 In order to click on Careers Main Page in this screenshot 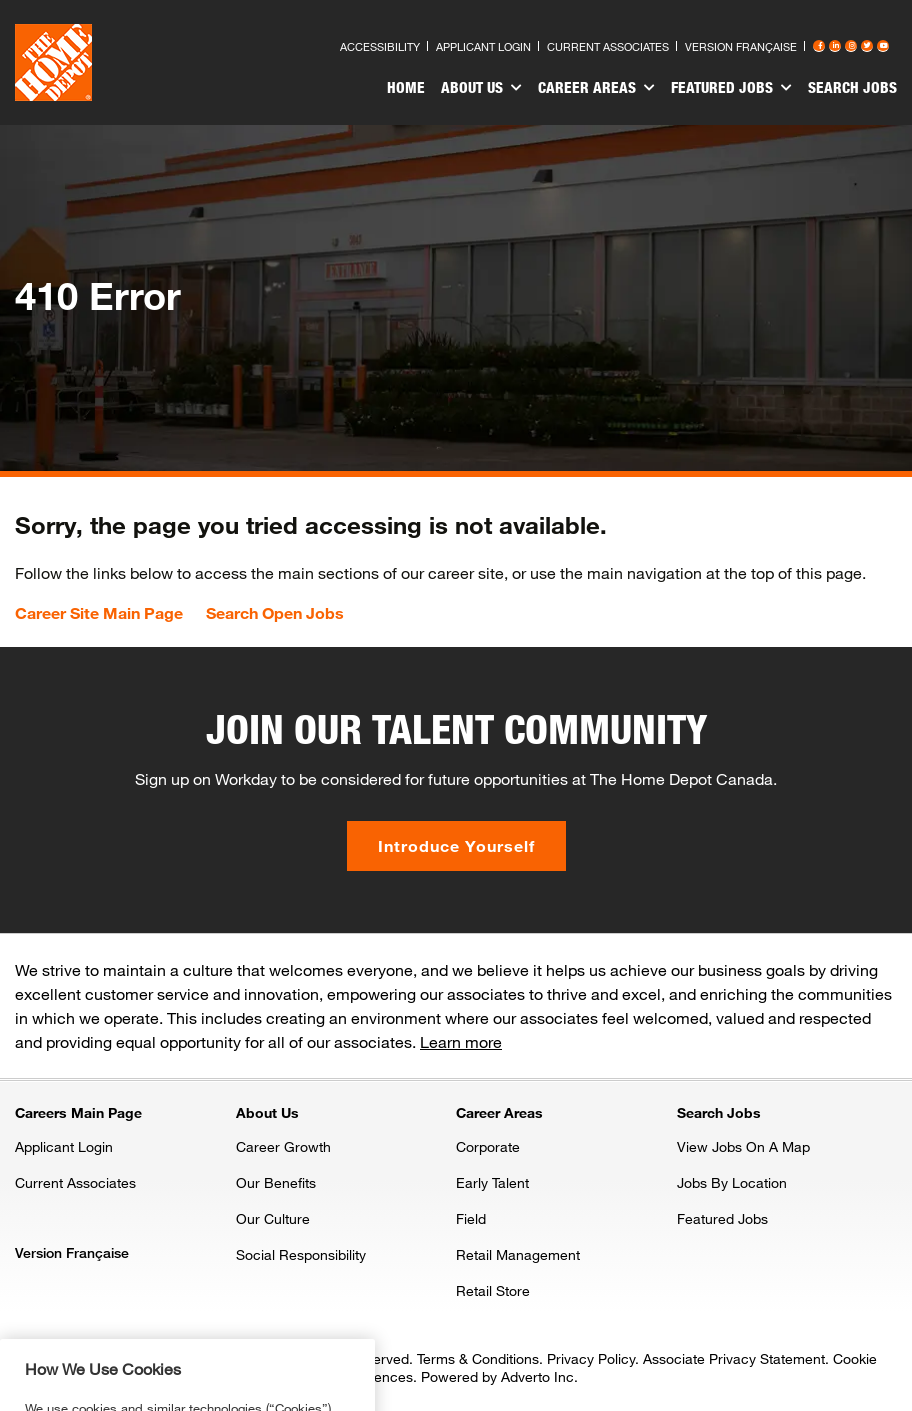, I will do `click(78, 1112)`.